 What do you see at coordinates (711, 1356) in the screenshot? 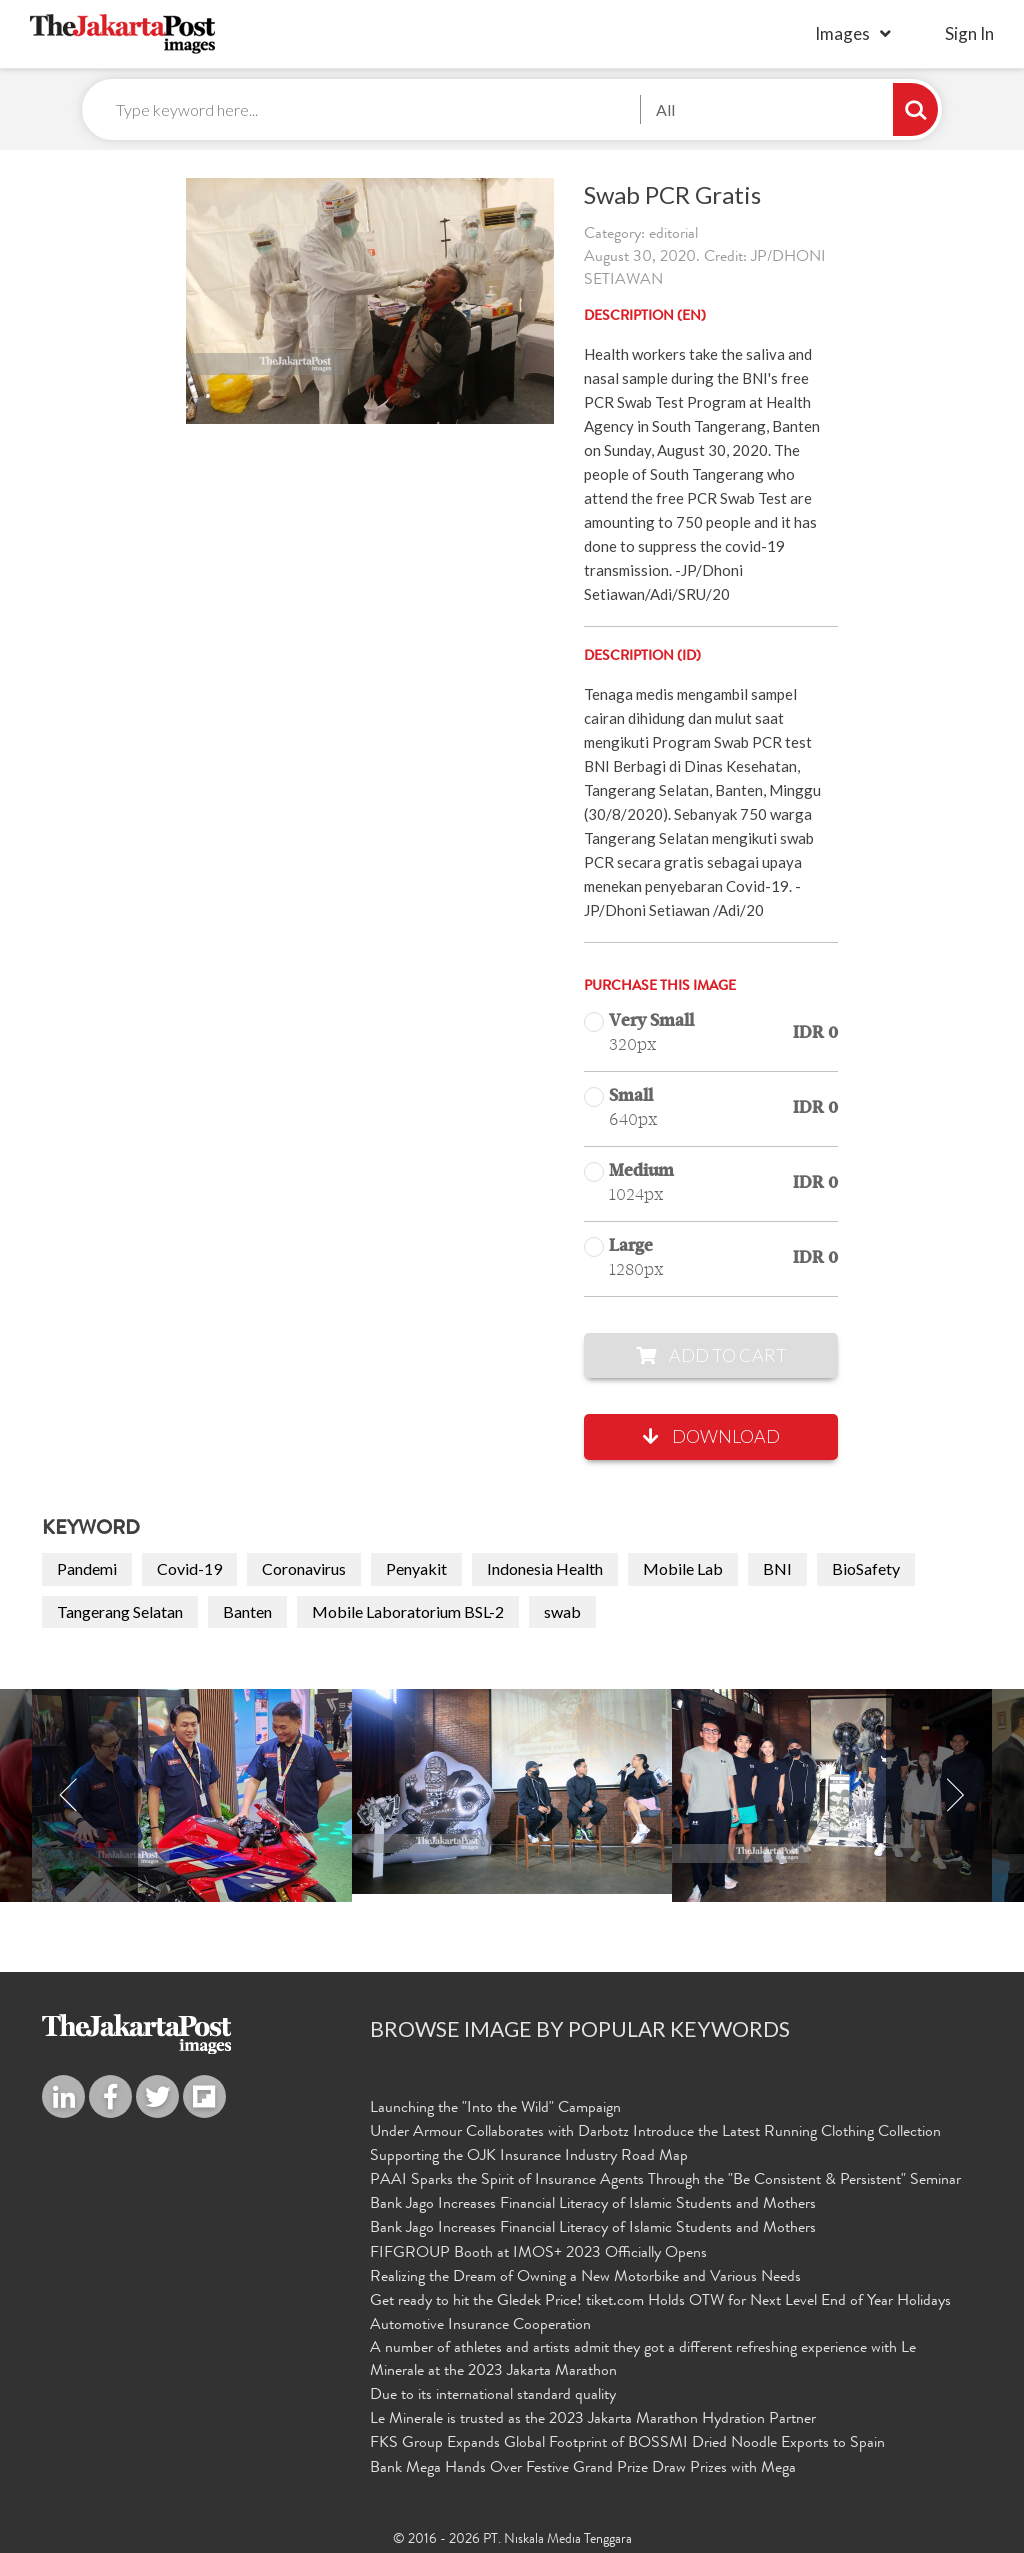
I see `Add to Cart` at bounding box center [711, 1356].